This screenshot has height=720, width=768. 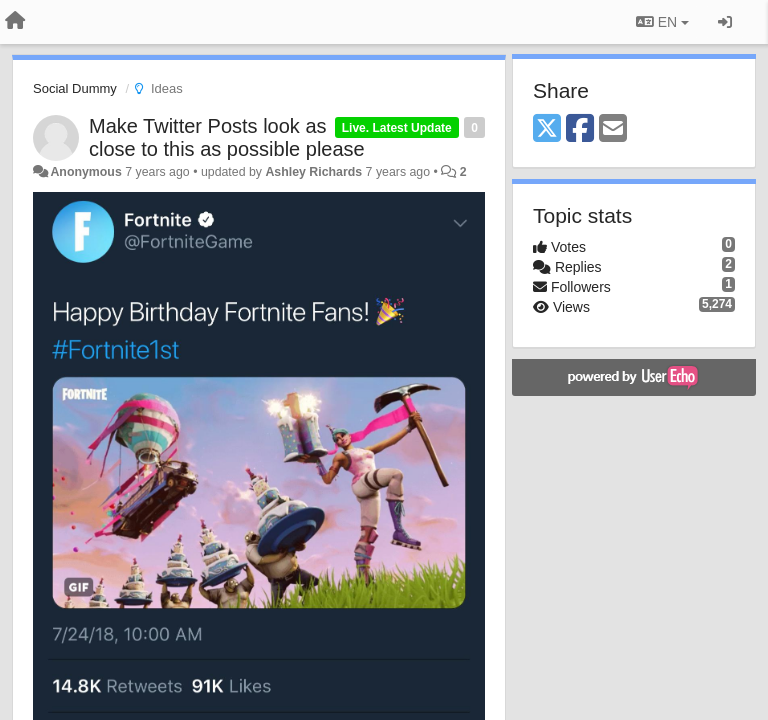 I want to click on Ashley Richards, so click(x=313, y=172).